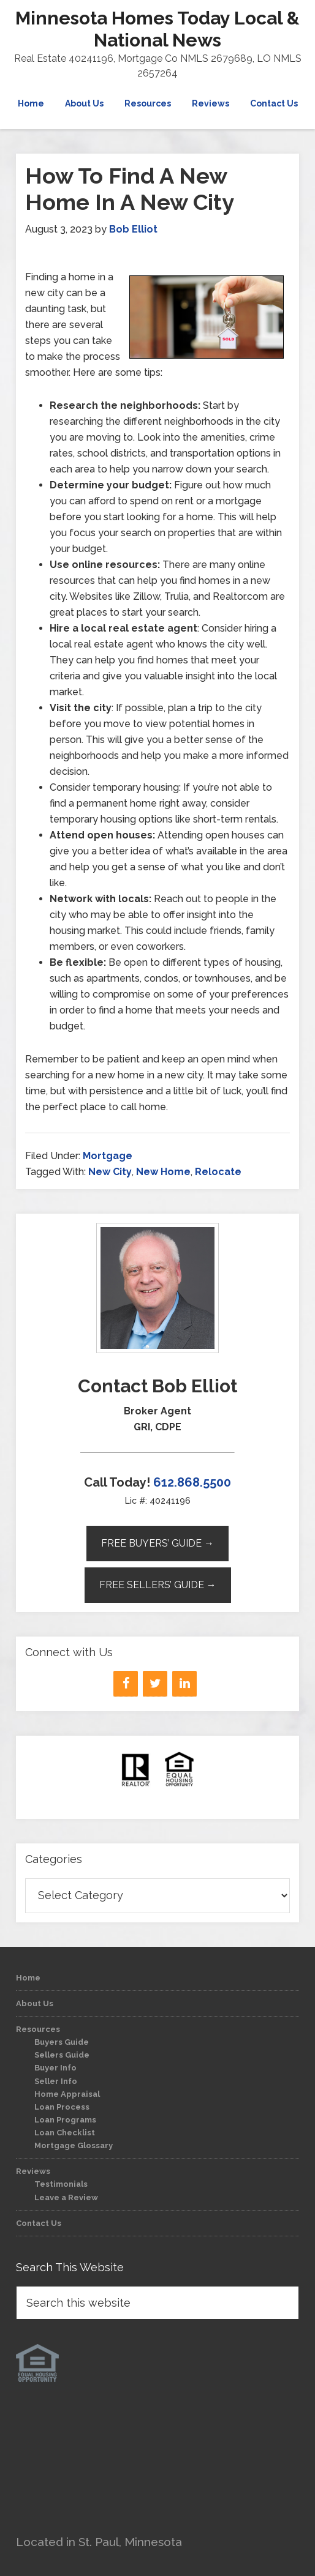  What do you see at coordinates (61, 2042) in the screenshot?
I see `Buyers Guide` at bounding box center [61, 2042].